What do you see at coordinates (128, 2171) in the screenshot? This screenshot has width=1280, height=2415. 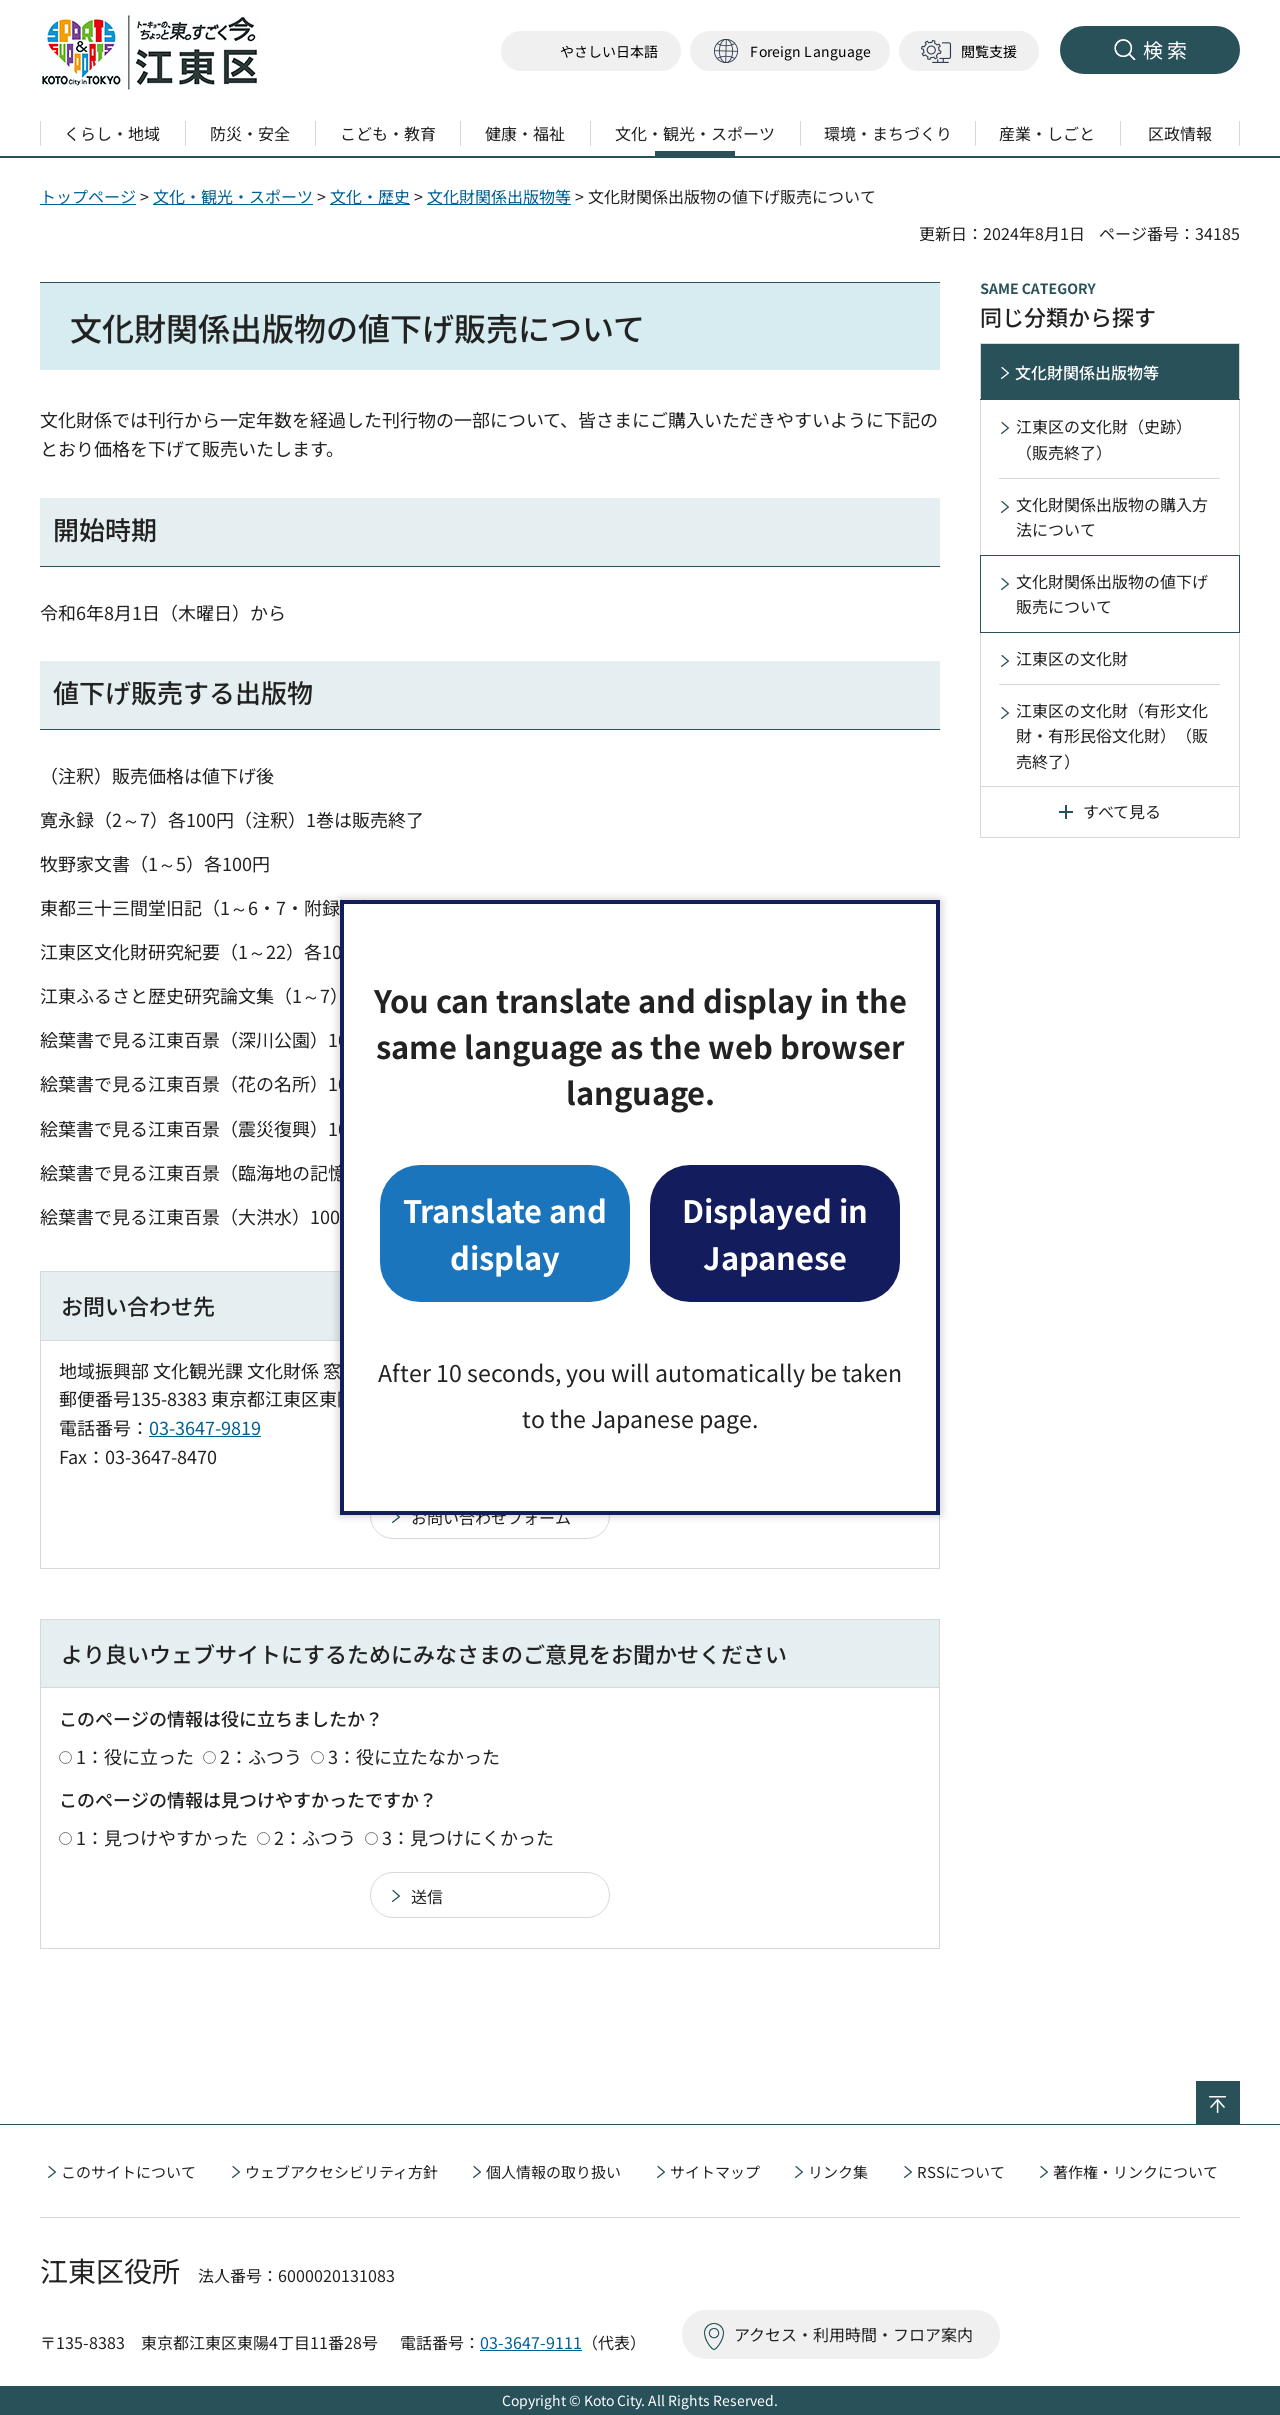 I see `このサイトについて` at bounding box center [128, 2171].